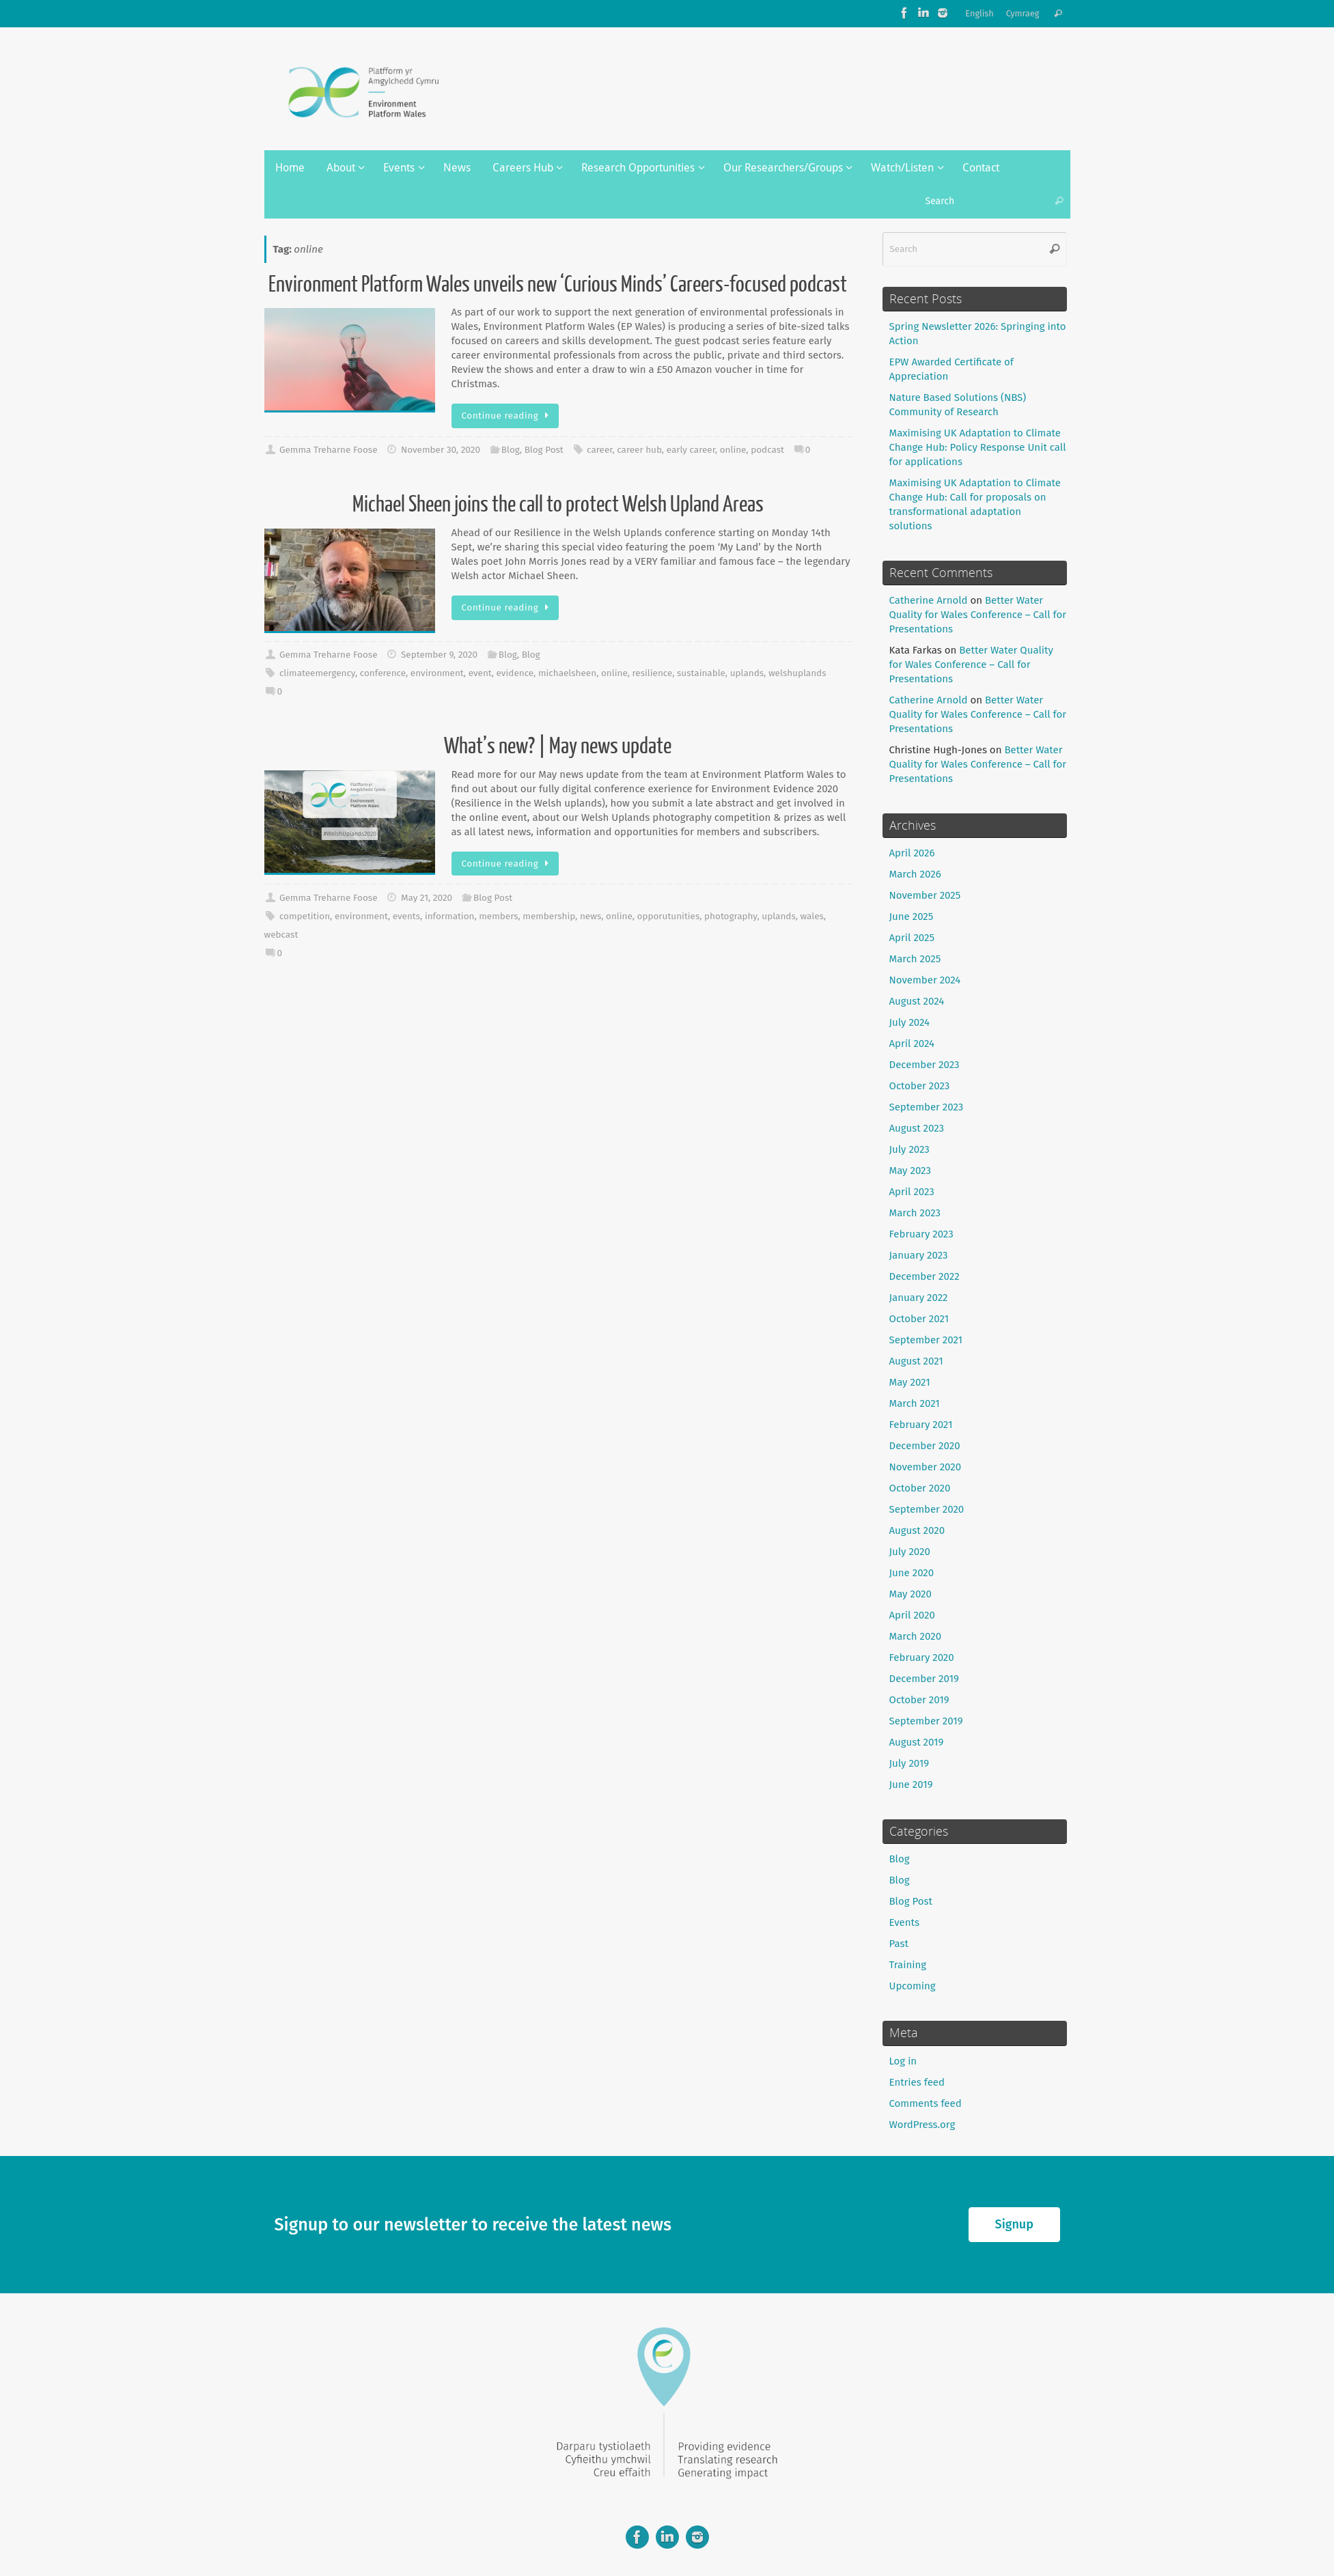  I want to click on webcast, so click(281, 934).